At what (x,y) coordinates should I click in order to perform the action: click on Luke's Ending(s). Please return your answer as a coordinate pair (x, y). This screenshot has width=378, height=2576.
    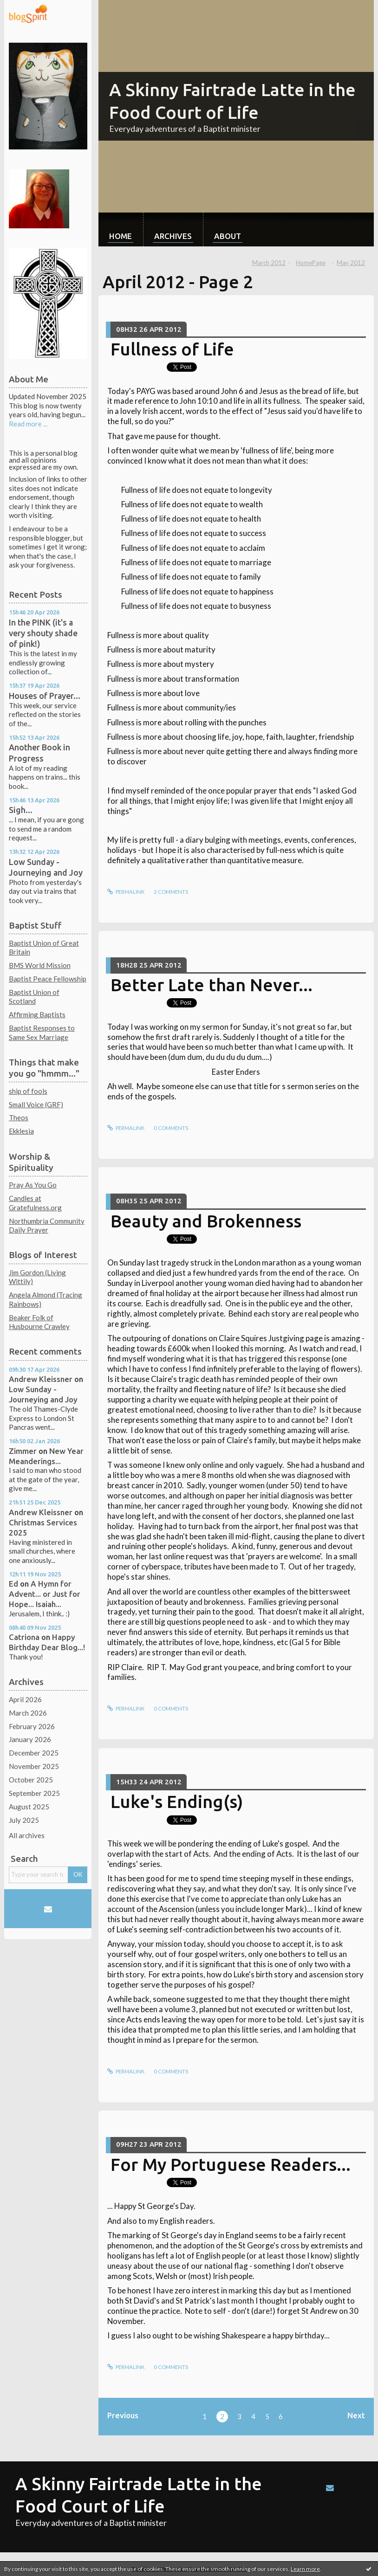
    Looking at the image, I should click on (177, 1801).